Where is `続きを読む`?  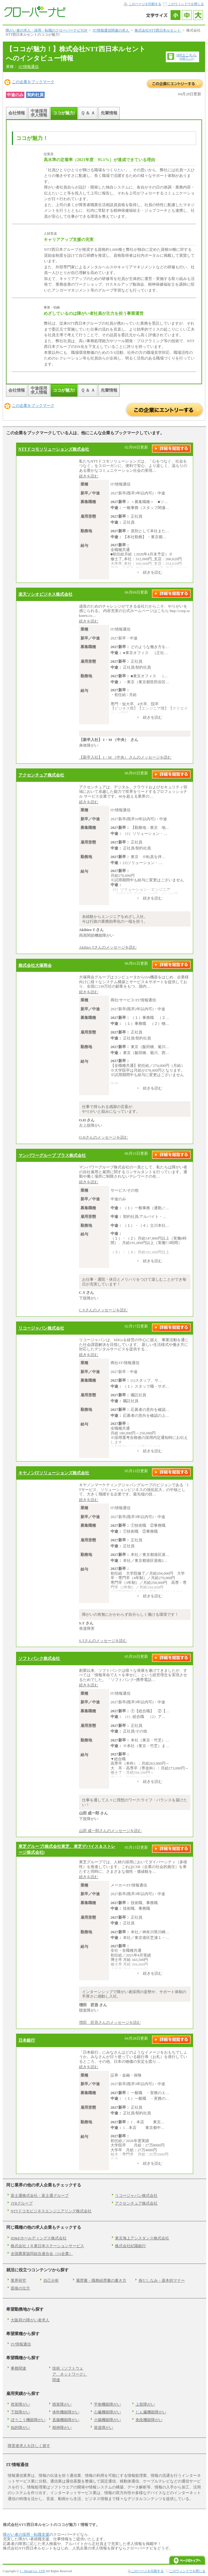 続きを読む is located at coordinates (88, 476).